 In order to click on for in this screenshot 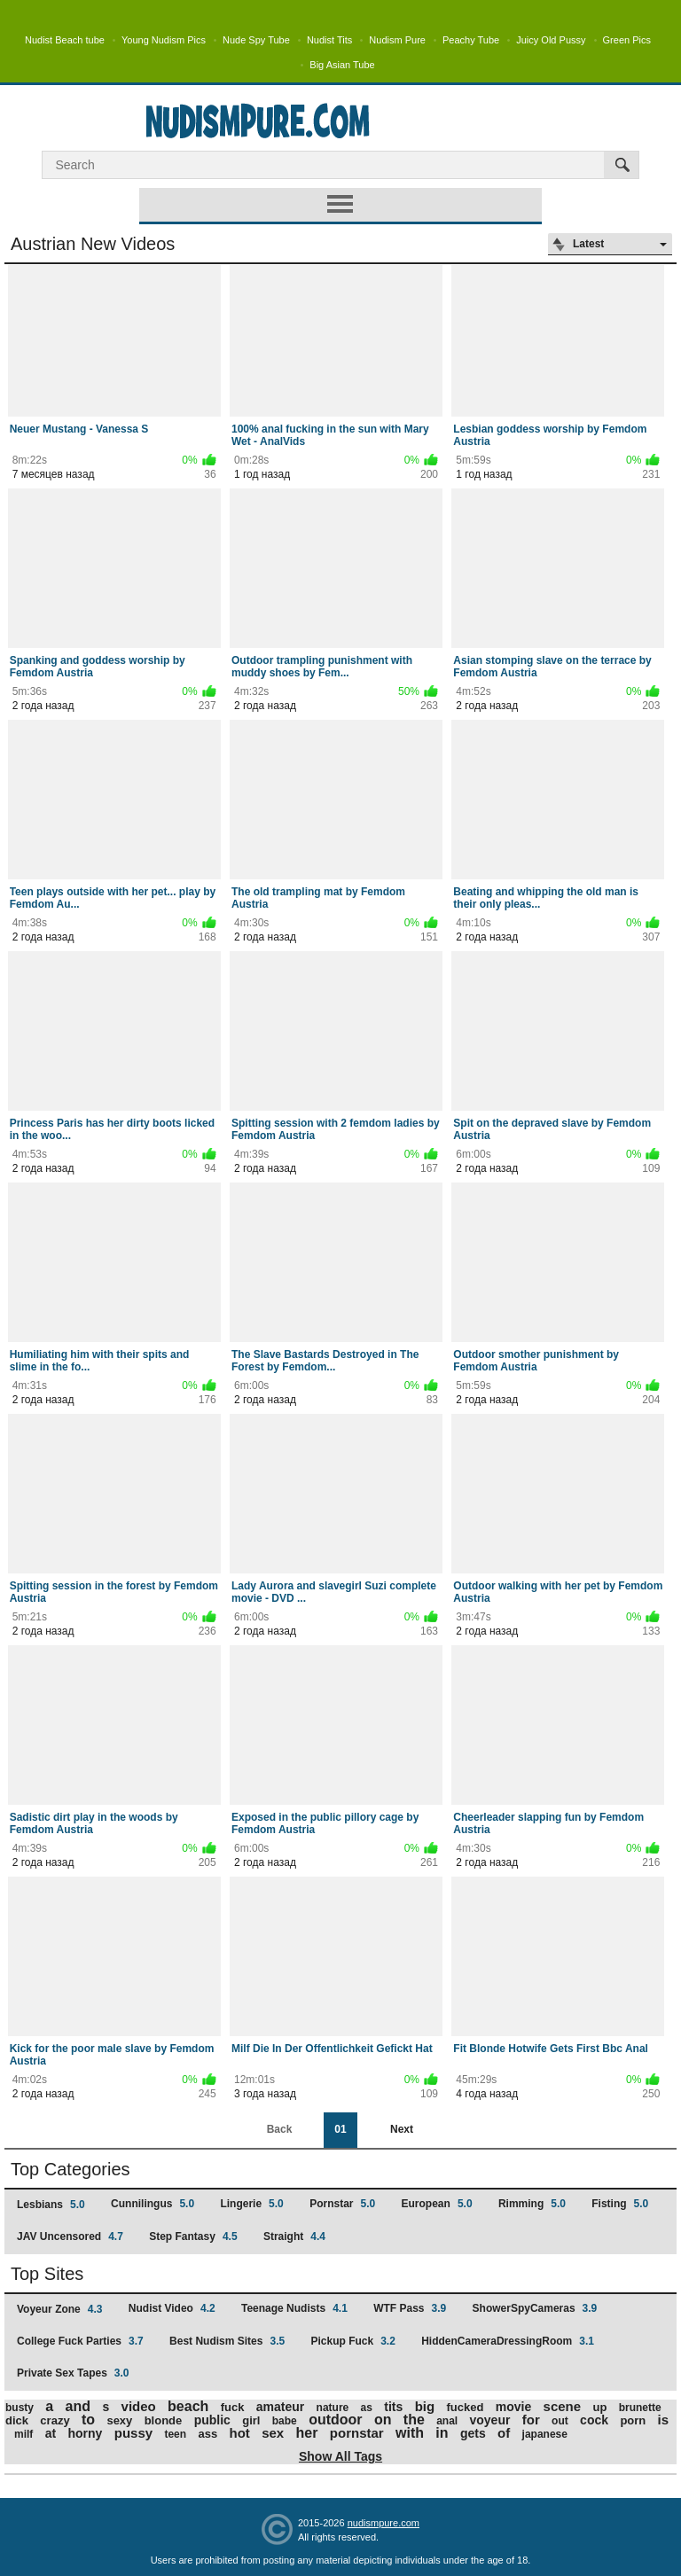, I will do `click(531, 2419)`.